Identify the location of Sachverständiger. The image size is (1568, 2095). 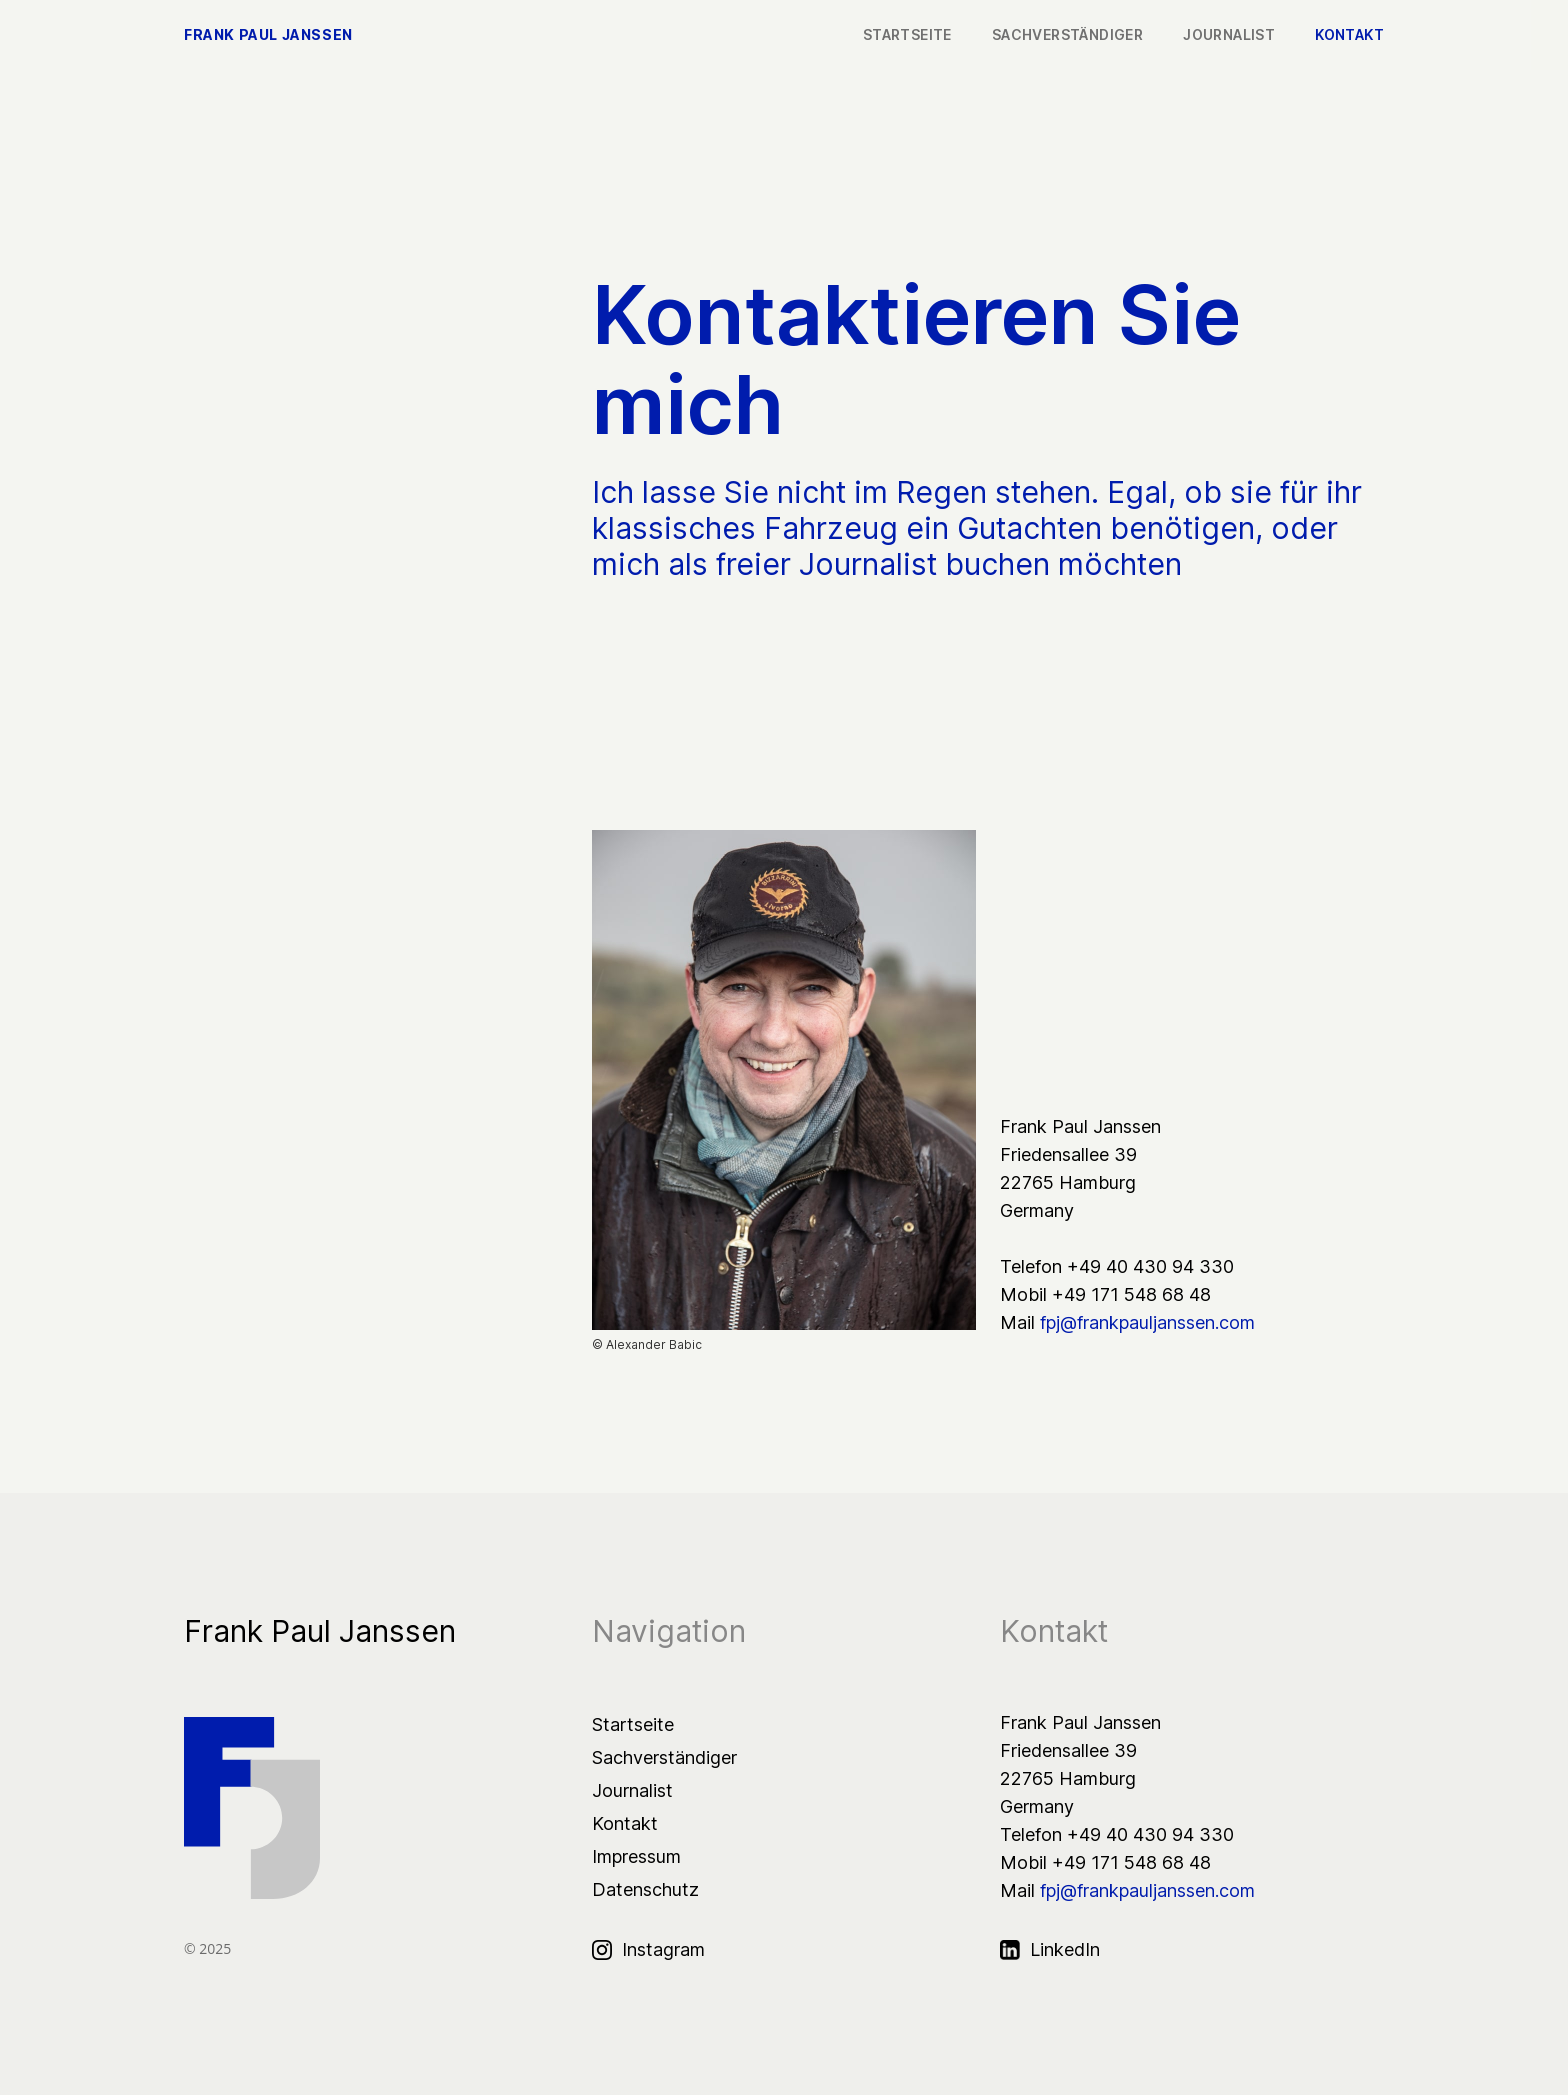
(664, 1757).